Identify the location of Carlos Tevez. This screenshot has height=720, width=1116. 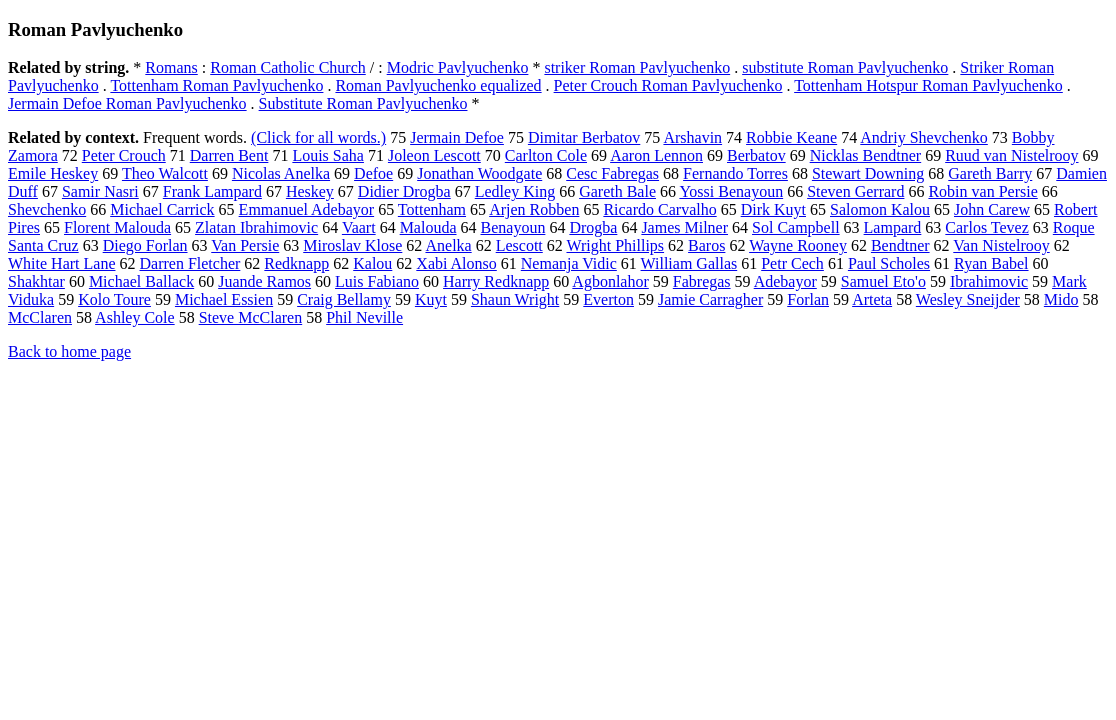
(986, 227).